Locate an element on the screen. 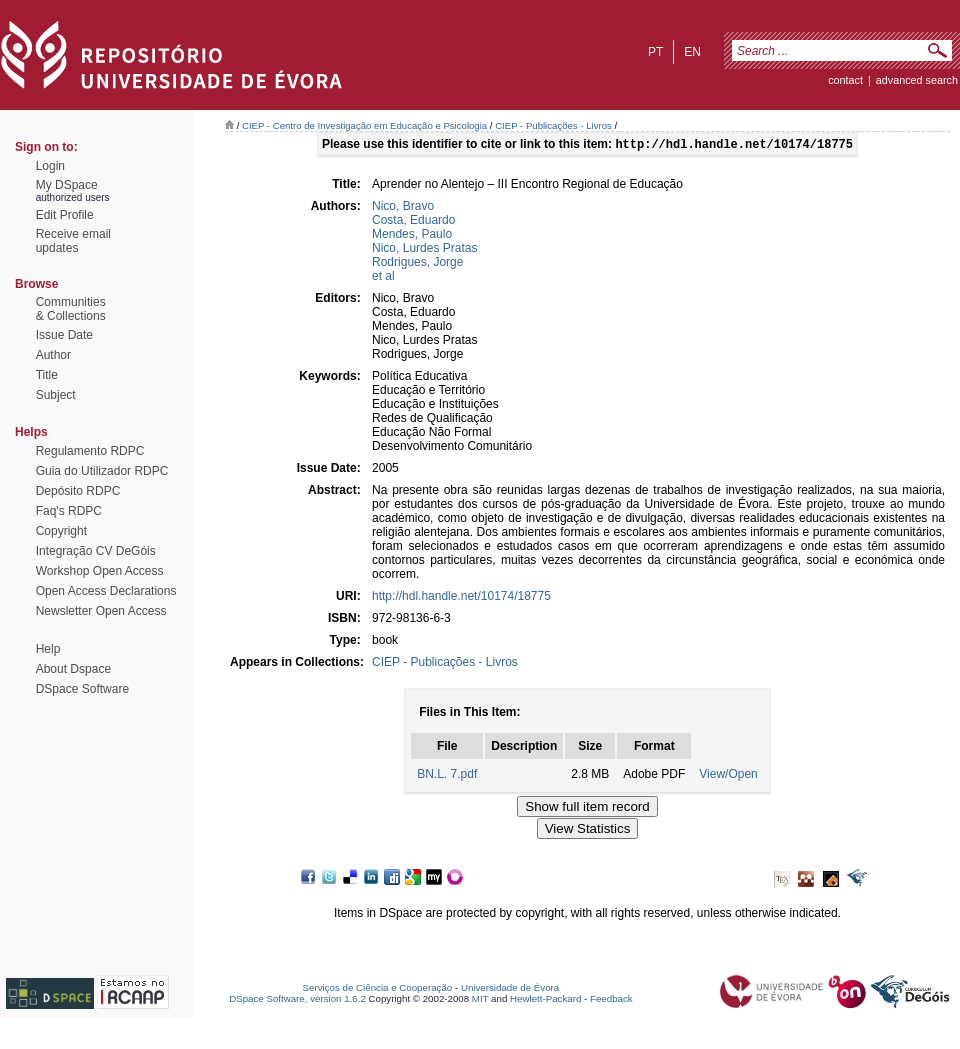  Rodrigues, Jorge is located at coordinates (417, 264).